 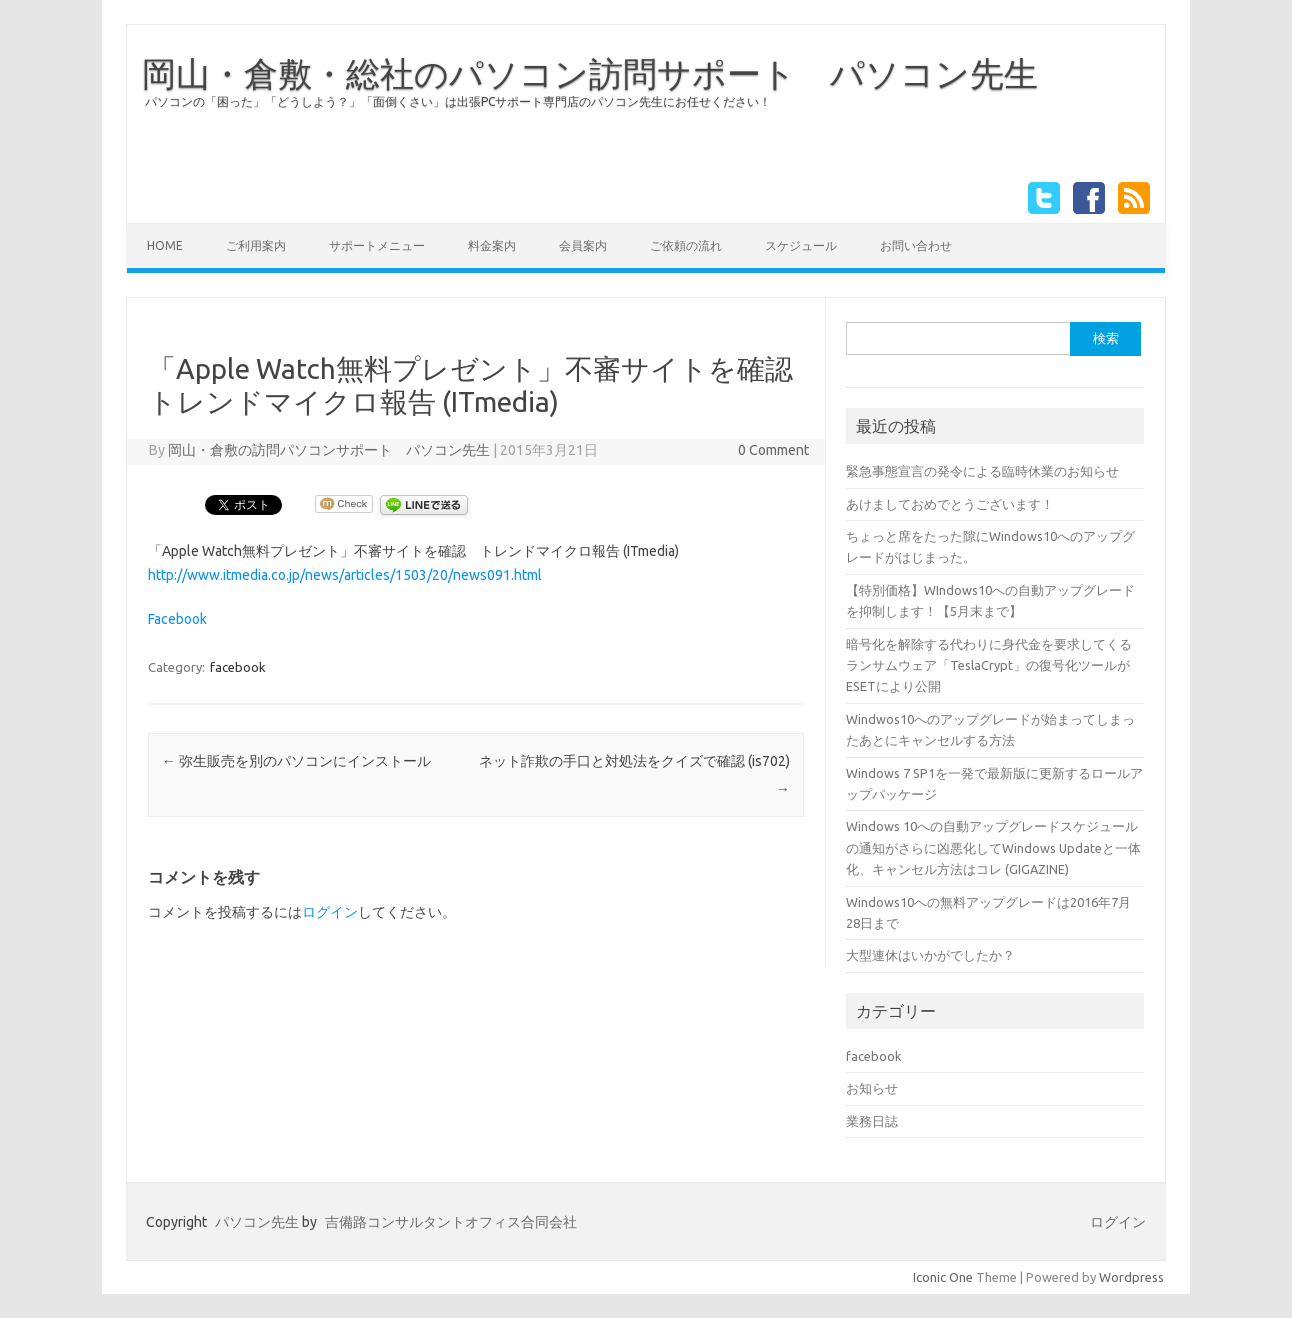 I want to click on 岡山・倉敷・総社のパソコン訪問サポート パソコン先生, so click(x=590, y=73).